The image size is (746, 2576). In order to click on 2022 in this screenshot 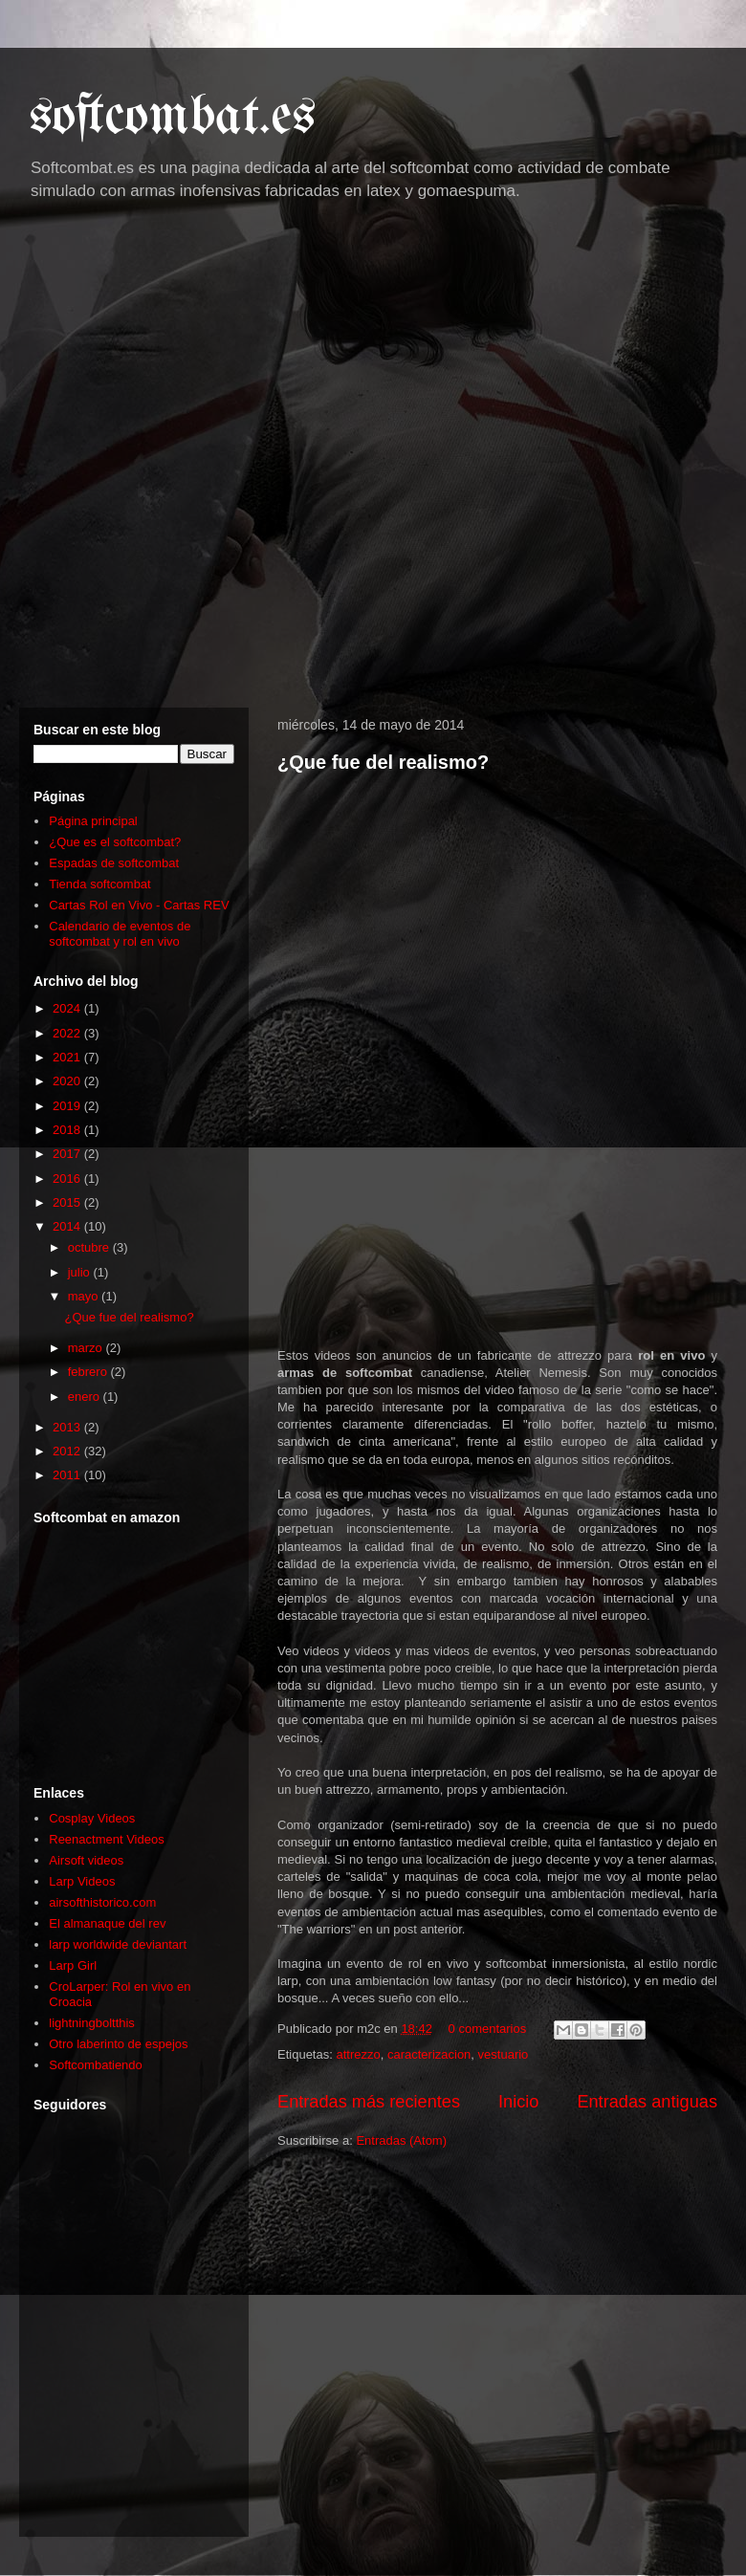, I will do `click(68, 1033)`.